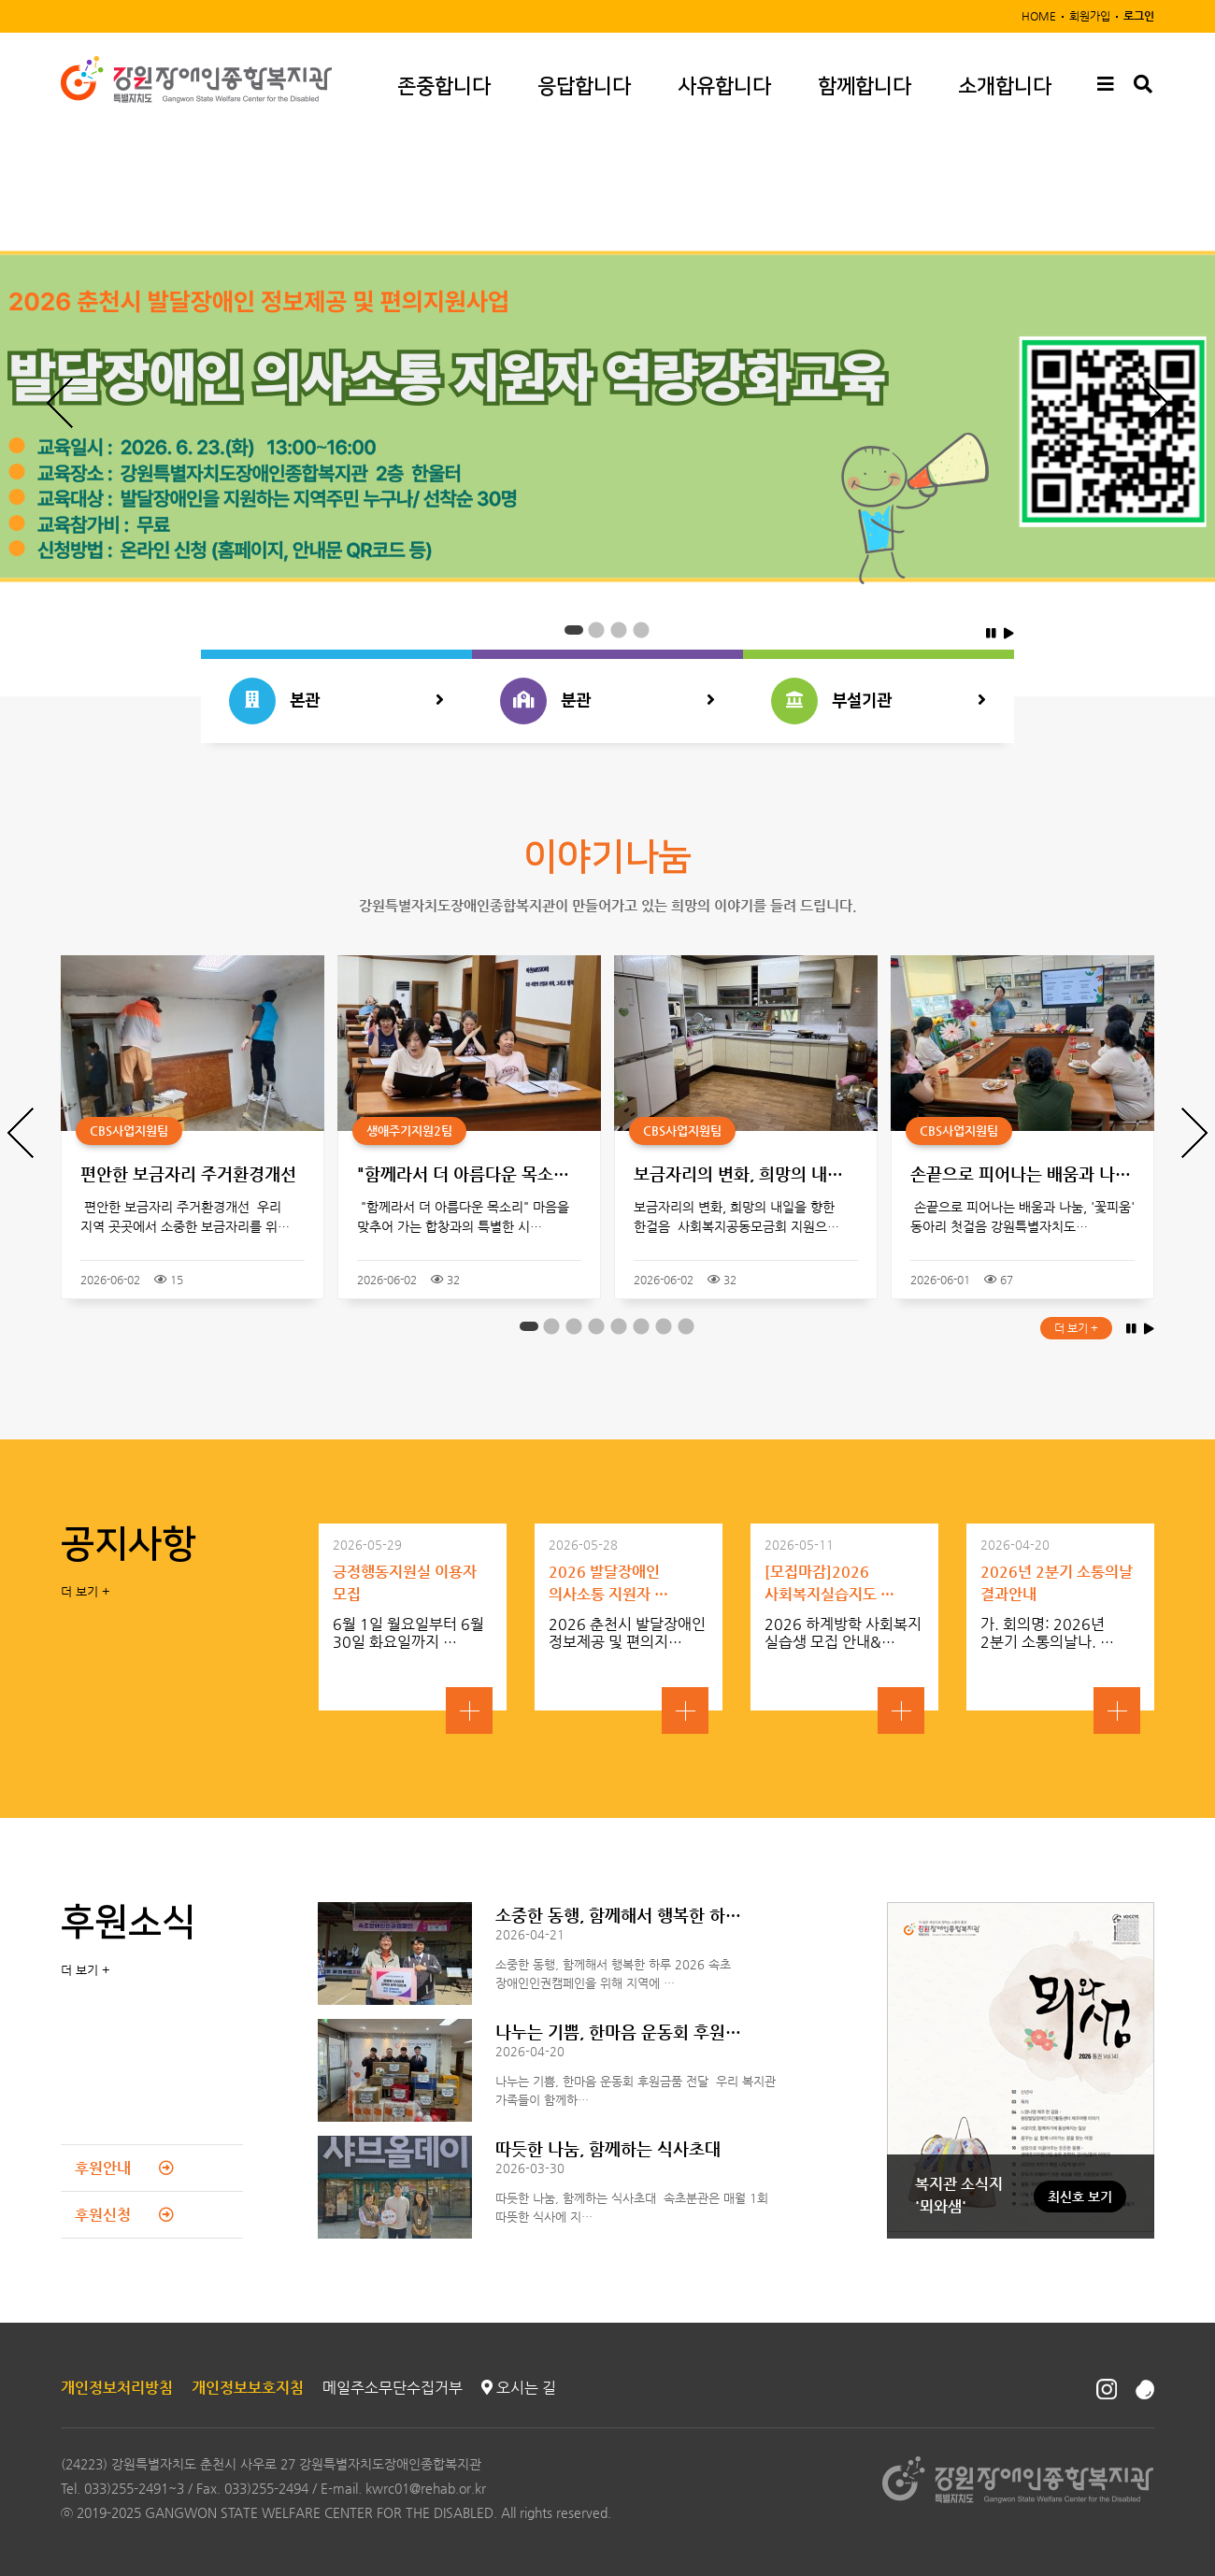 The image size is (1215, 2576). I want to click on 함께합니다, so click(864, 86).